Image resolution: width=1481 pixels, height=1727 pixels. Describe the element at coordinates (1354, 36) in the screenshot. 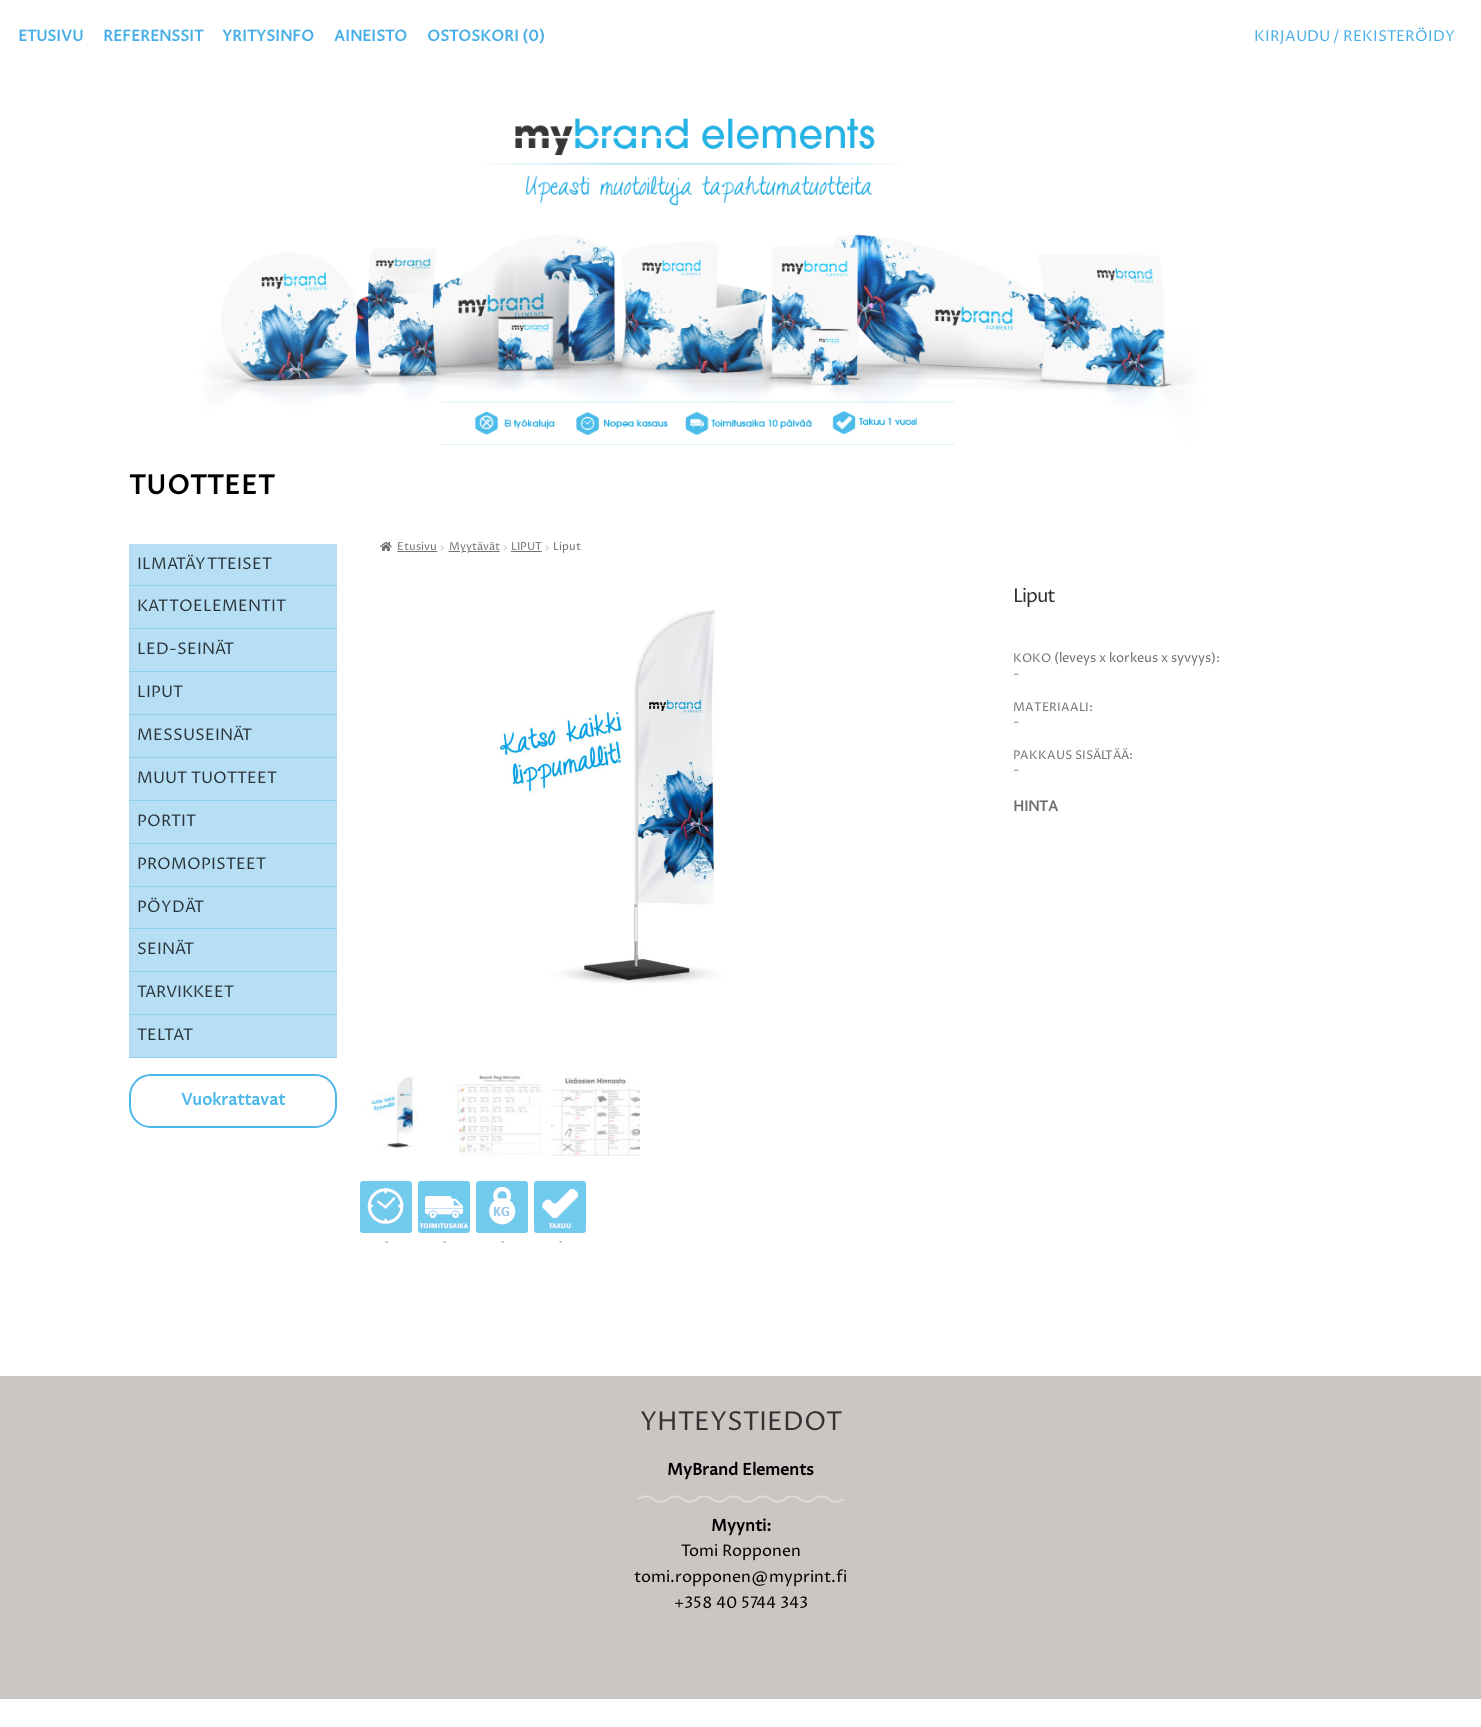

I see `Kirjaudu / Rekisteröidy` at that location.